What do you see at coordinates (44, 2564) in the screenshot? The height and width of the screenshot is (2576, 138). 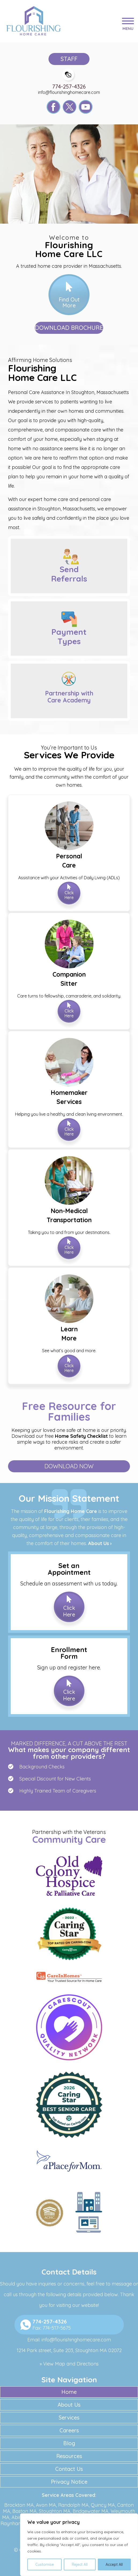 I see `Customise` at bounding box center [44, 2564].